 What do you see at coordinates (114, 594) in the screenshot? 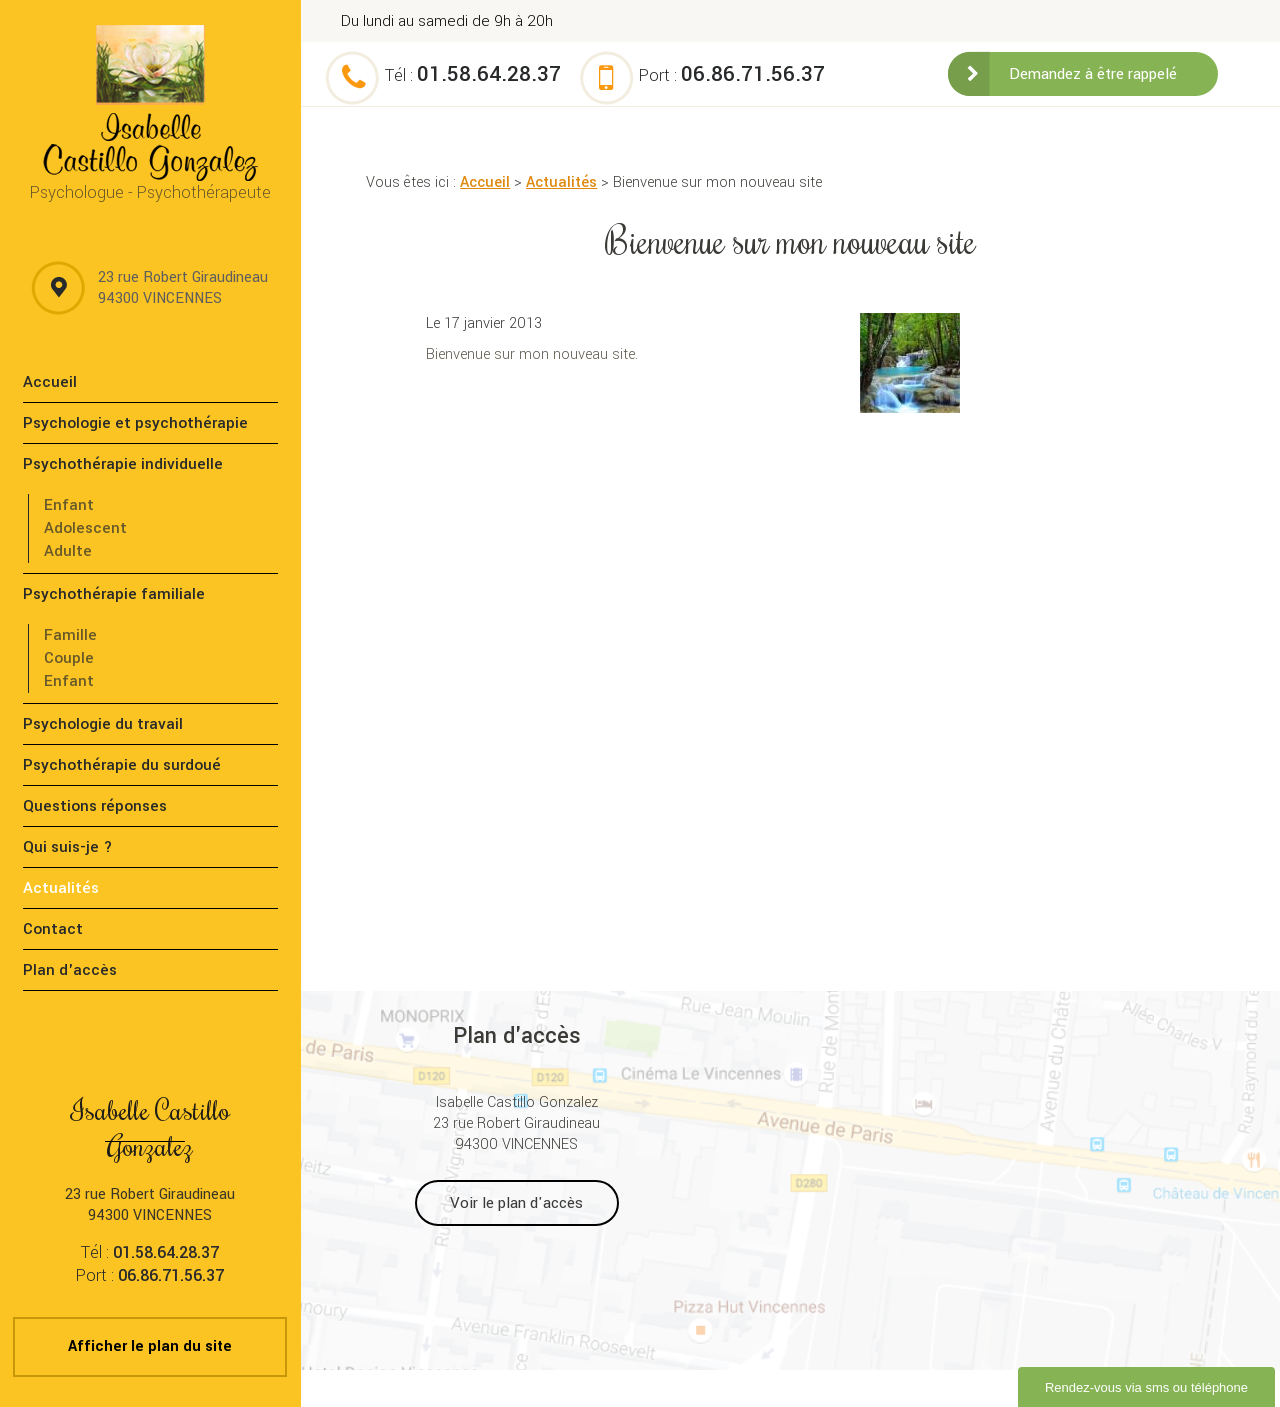
I see `Psychothérapie familiale` at bounding box center [114, 594].